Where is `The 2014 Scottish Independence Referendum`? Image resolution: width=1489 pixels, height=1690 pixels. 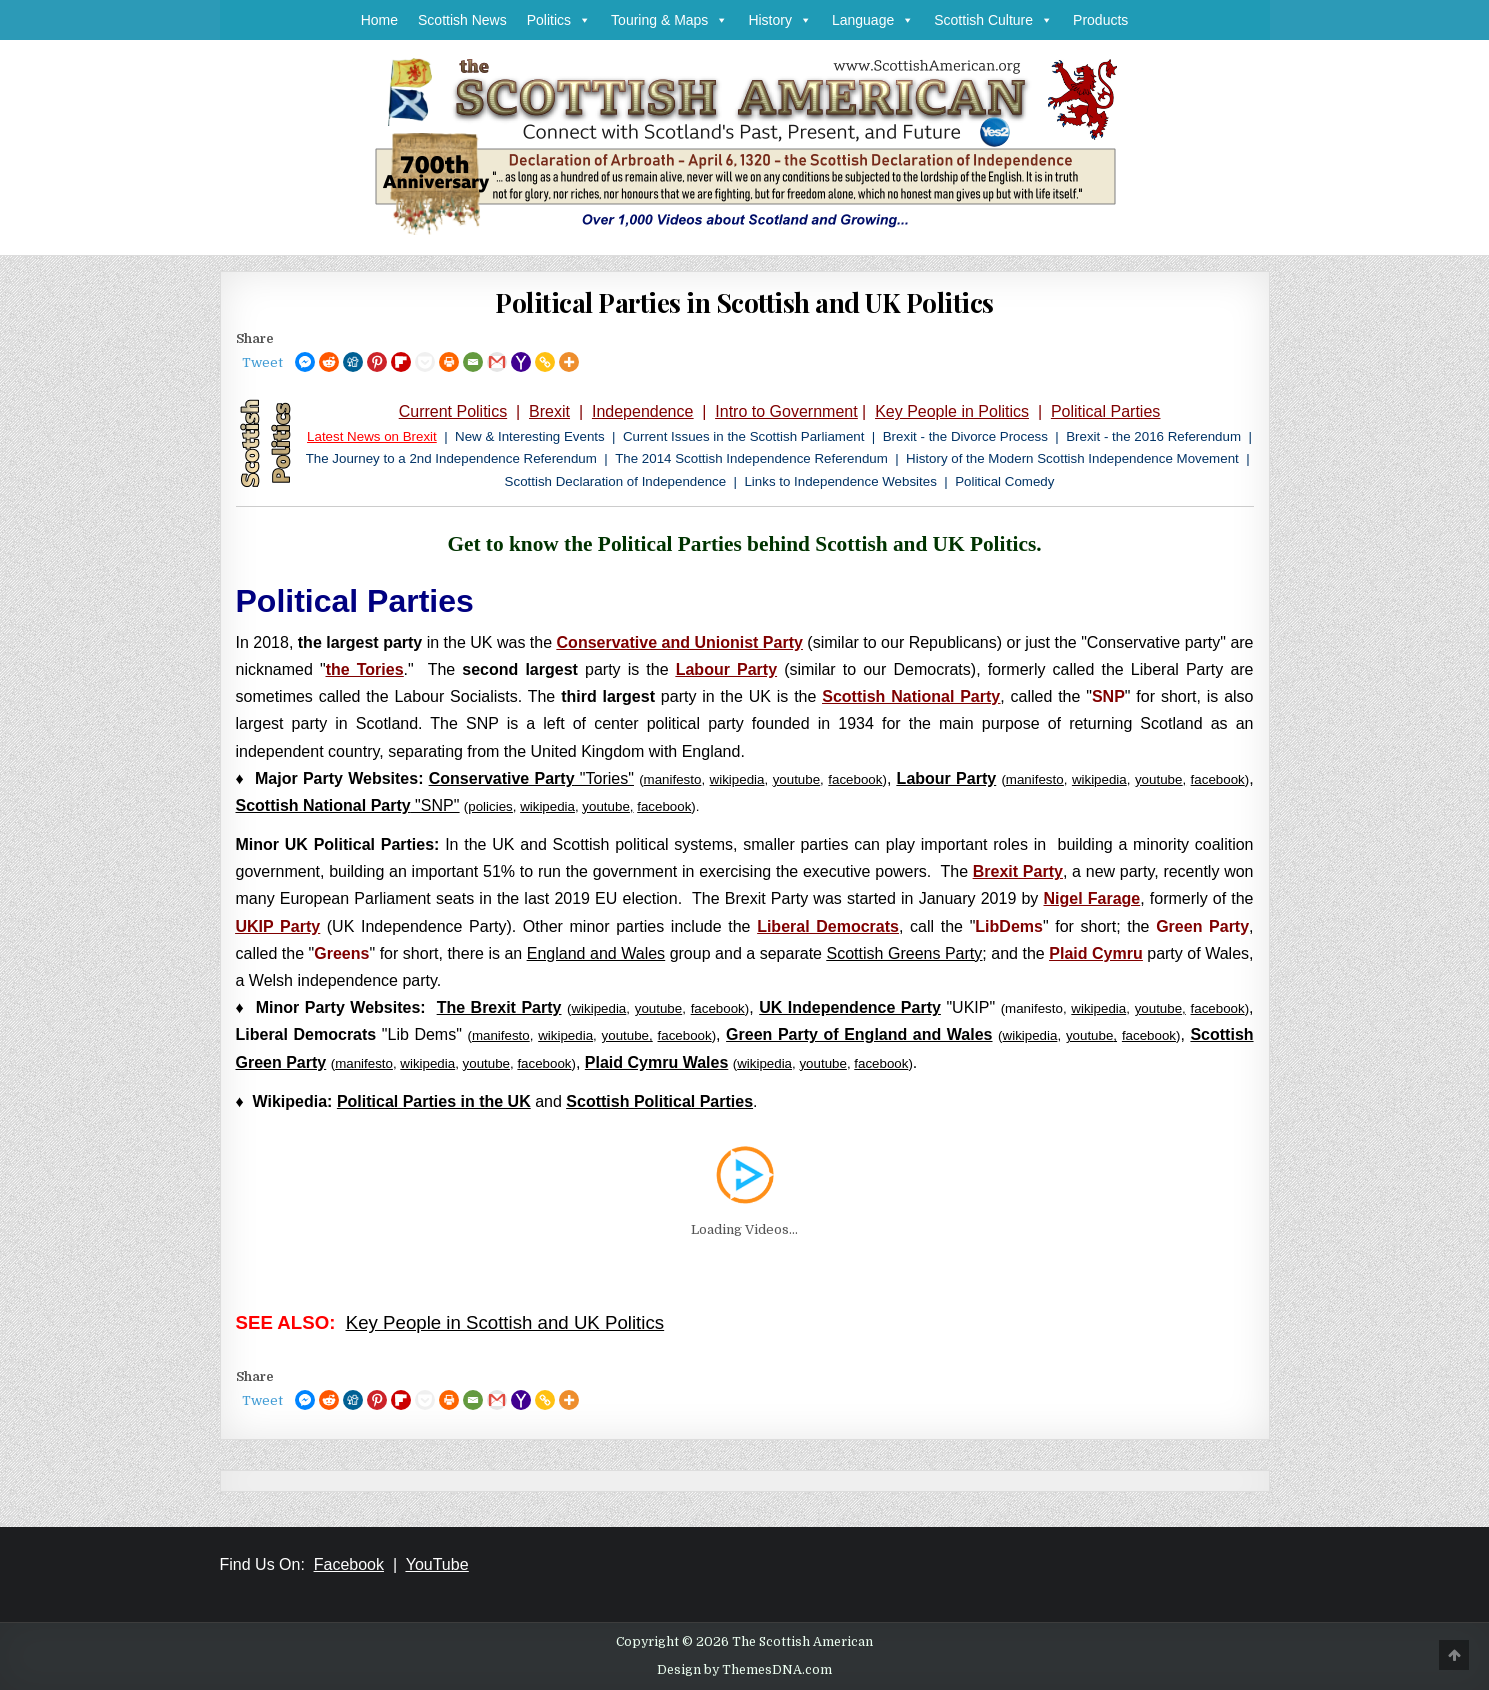 The 2014 Scottish Independence Referendum is located at coordinates (751, 458).